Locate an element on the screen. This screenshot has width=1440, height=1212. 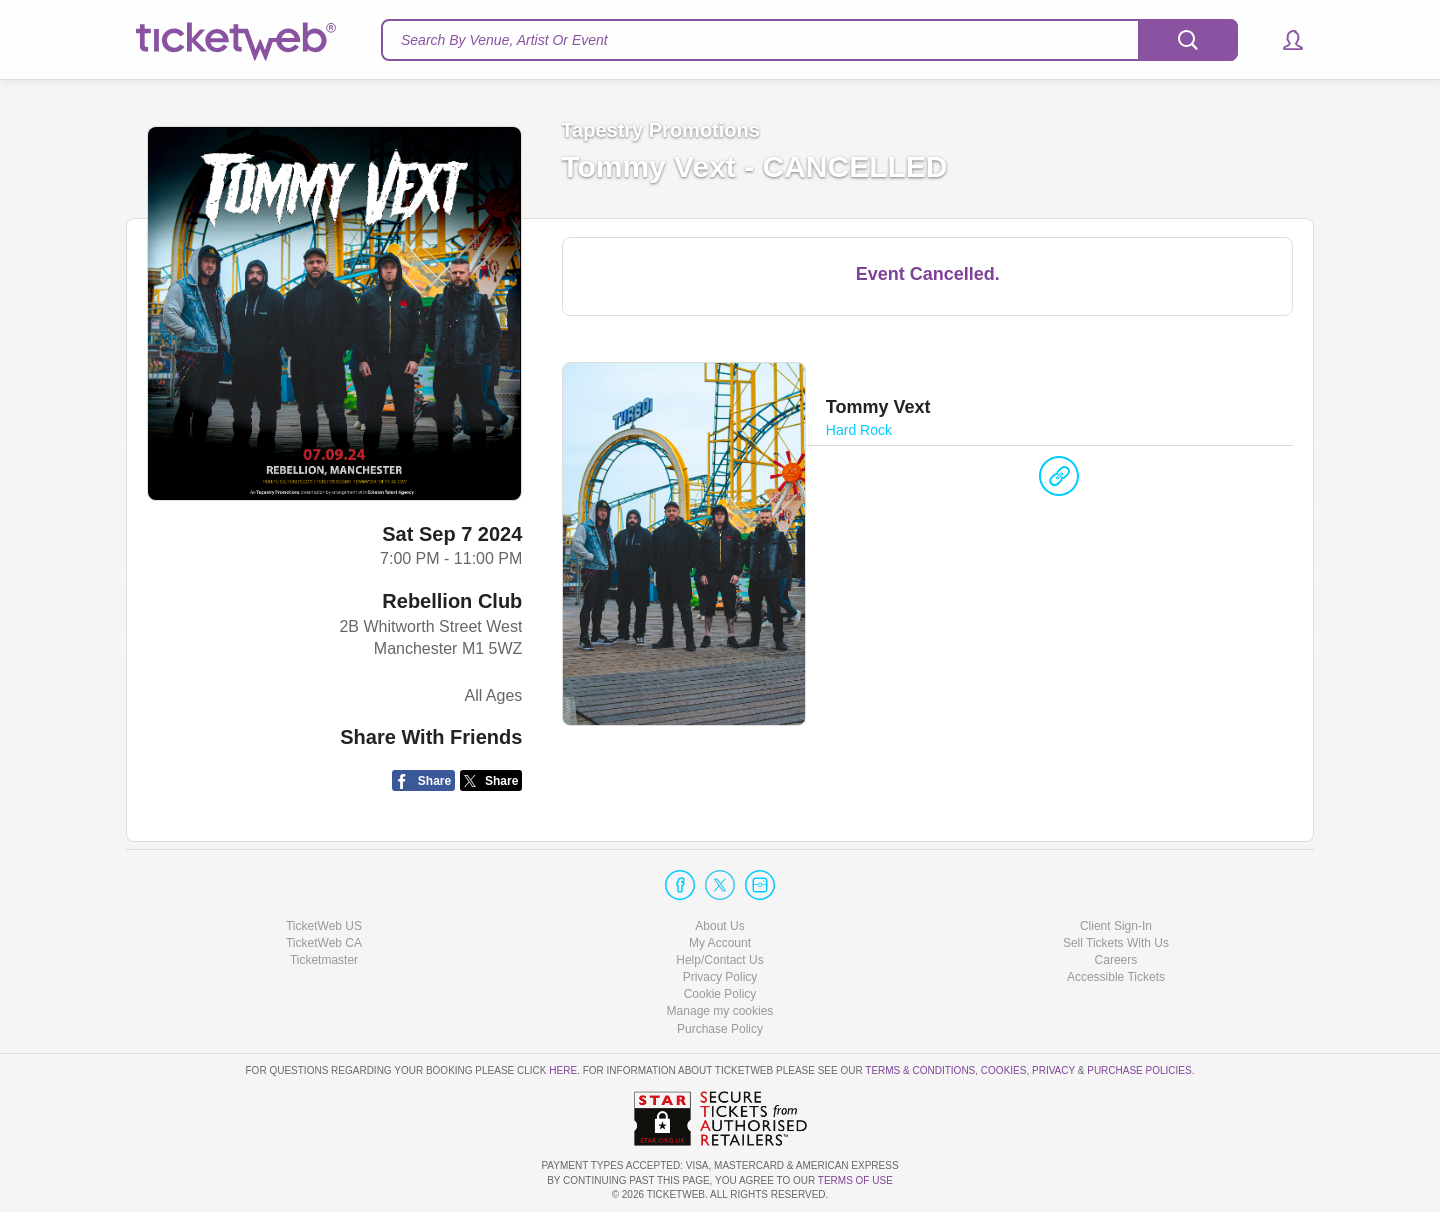
Privacy is located at coordinates (1053, 1070).